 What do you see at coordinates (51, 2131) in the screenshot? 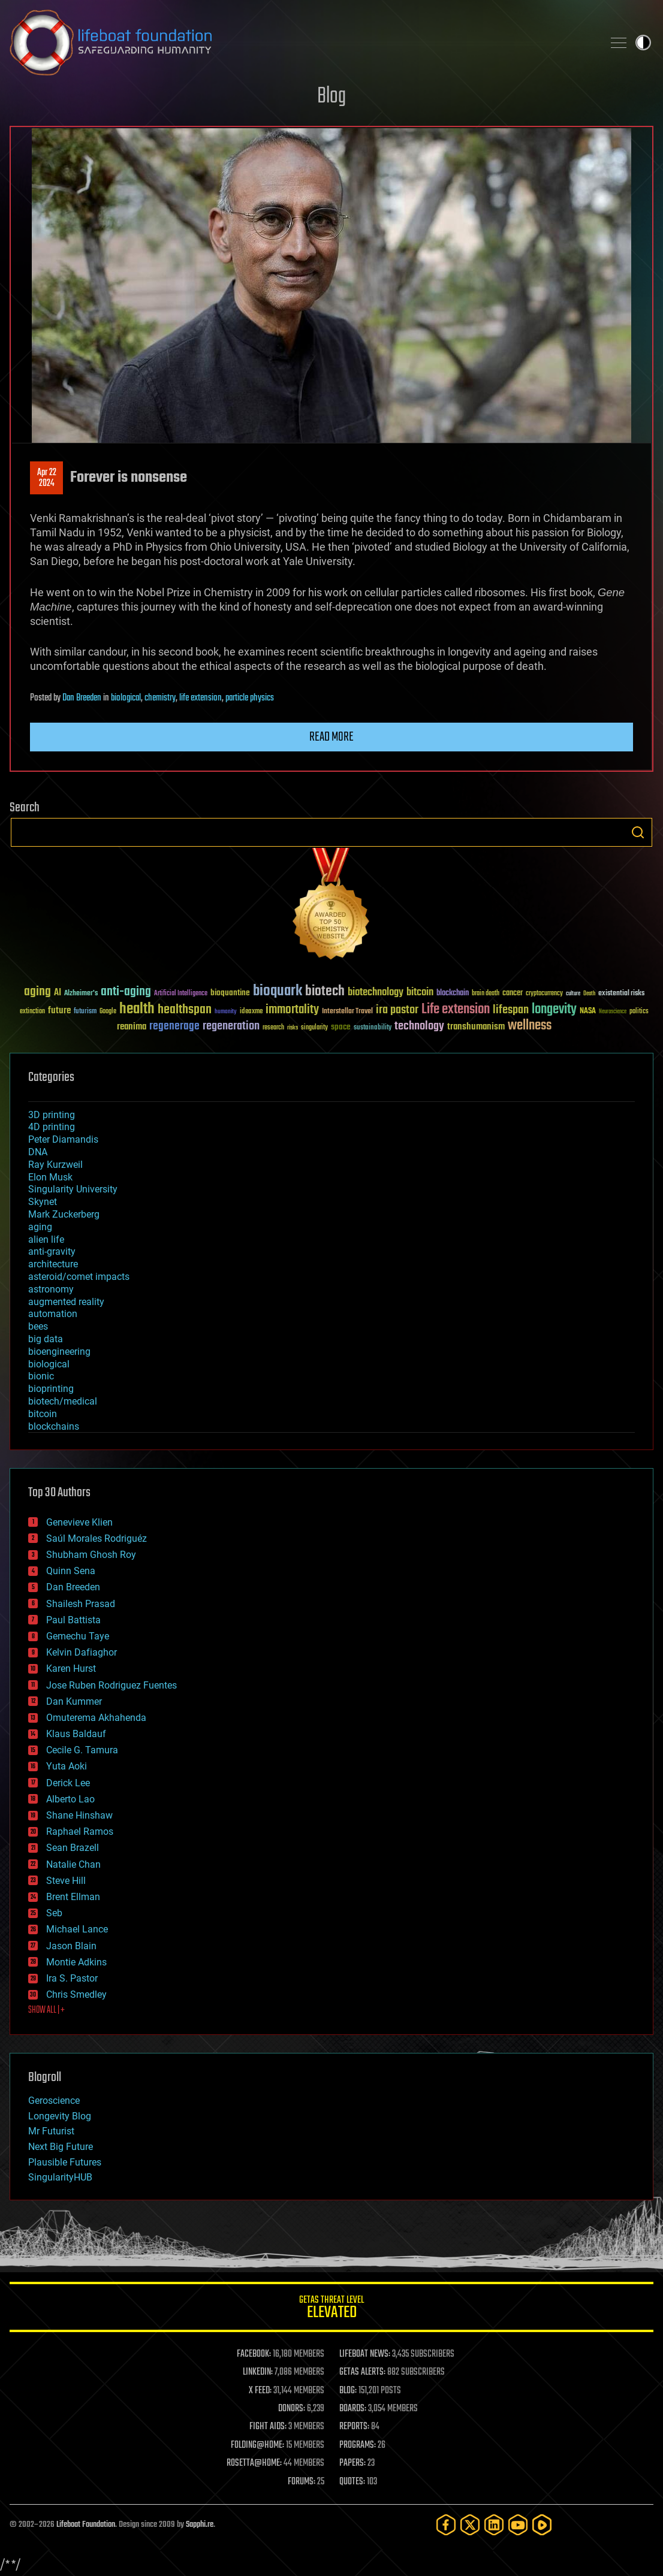
I see `Mr Futurist` at bounding box center [51, 2131].